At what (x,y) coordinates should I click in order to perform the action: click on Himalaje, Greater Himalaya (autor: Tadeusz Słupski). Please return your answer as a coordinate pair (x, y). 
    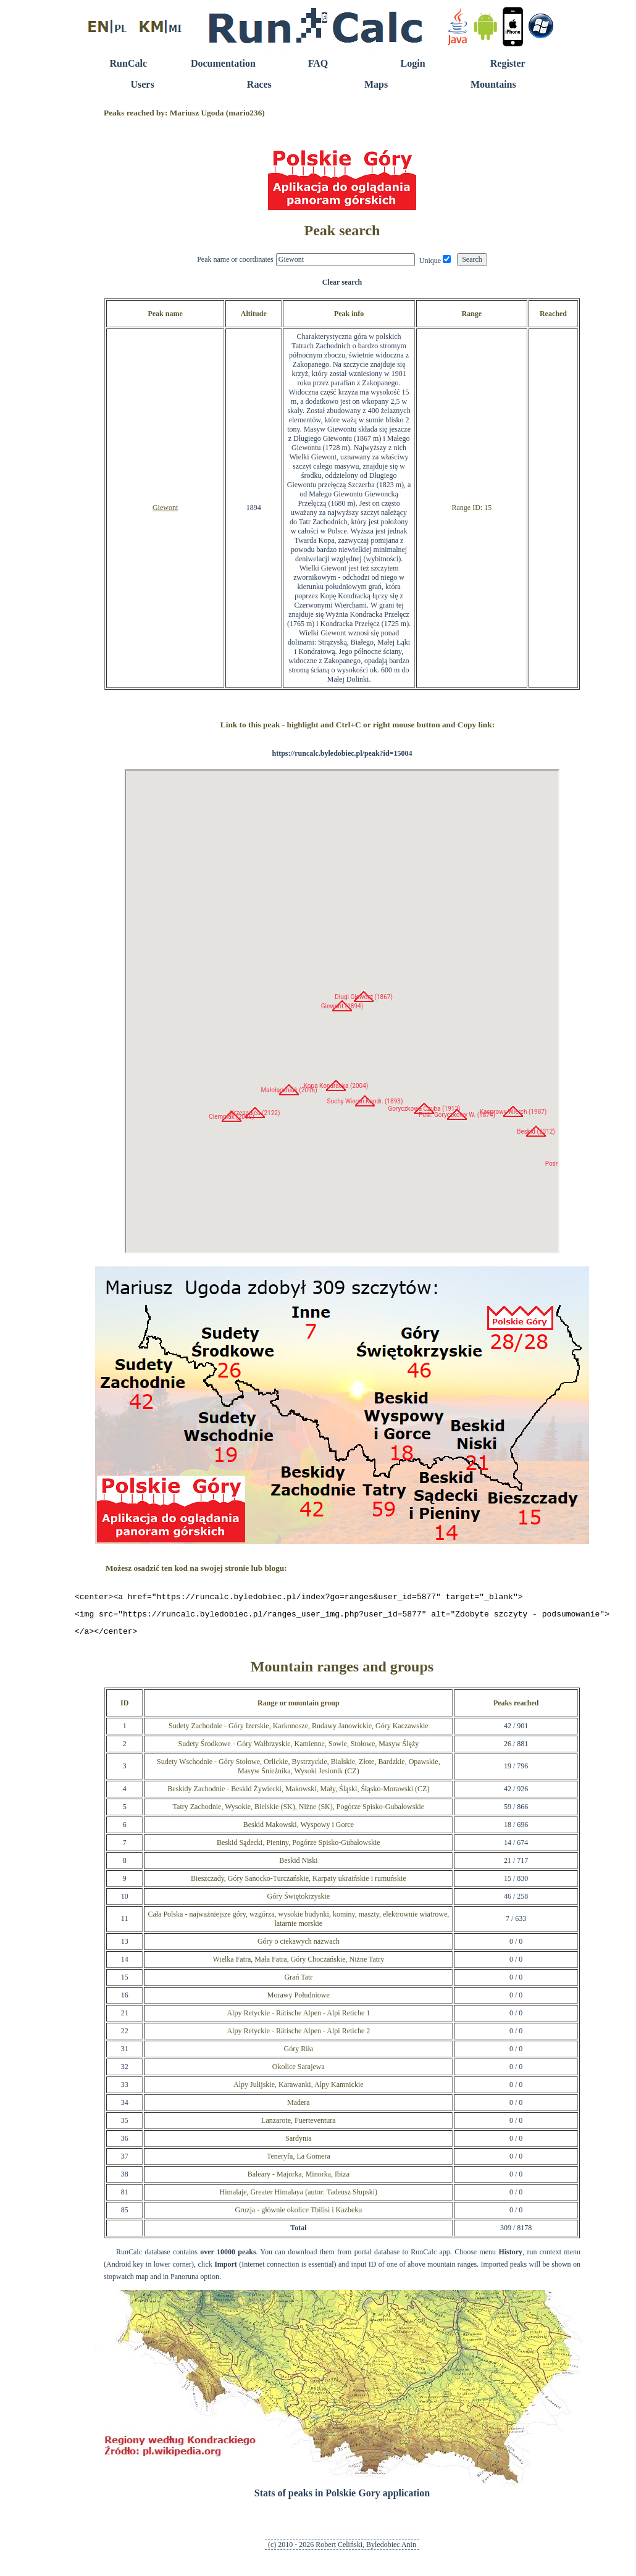
    Looking at the image, I should click on (299, 2197).